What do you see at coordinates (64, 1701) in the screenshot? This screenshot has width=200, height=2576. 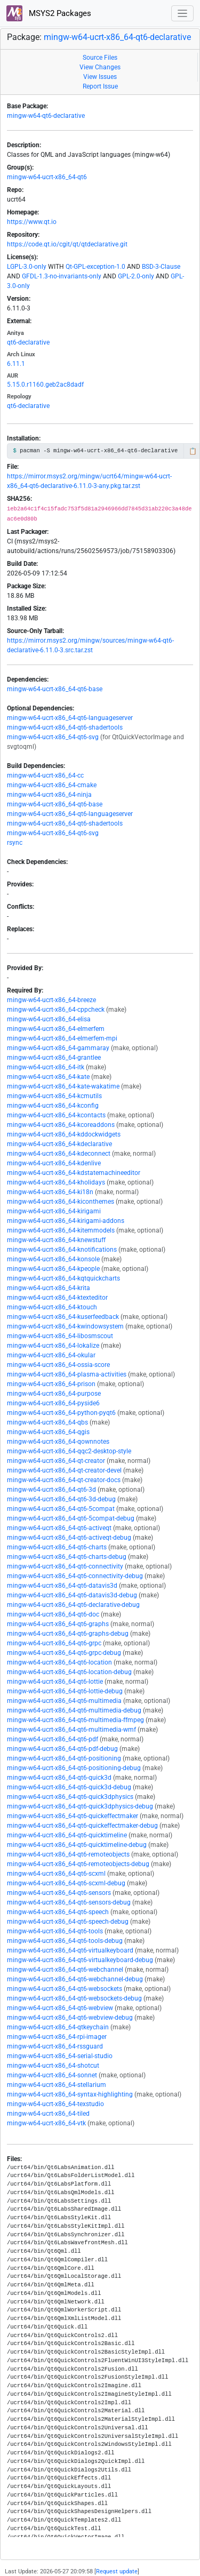 I see `mingw-w64-ucrt-x86_64-qt6-multimedia` at bounding box center [64, 1701].